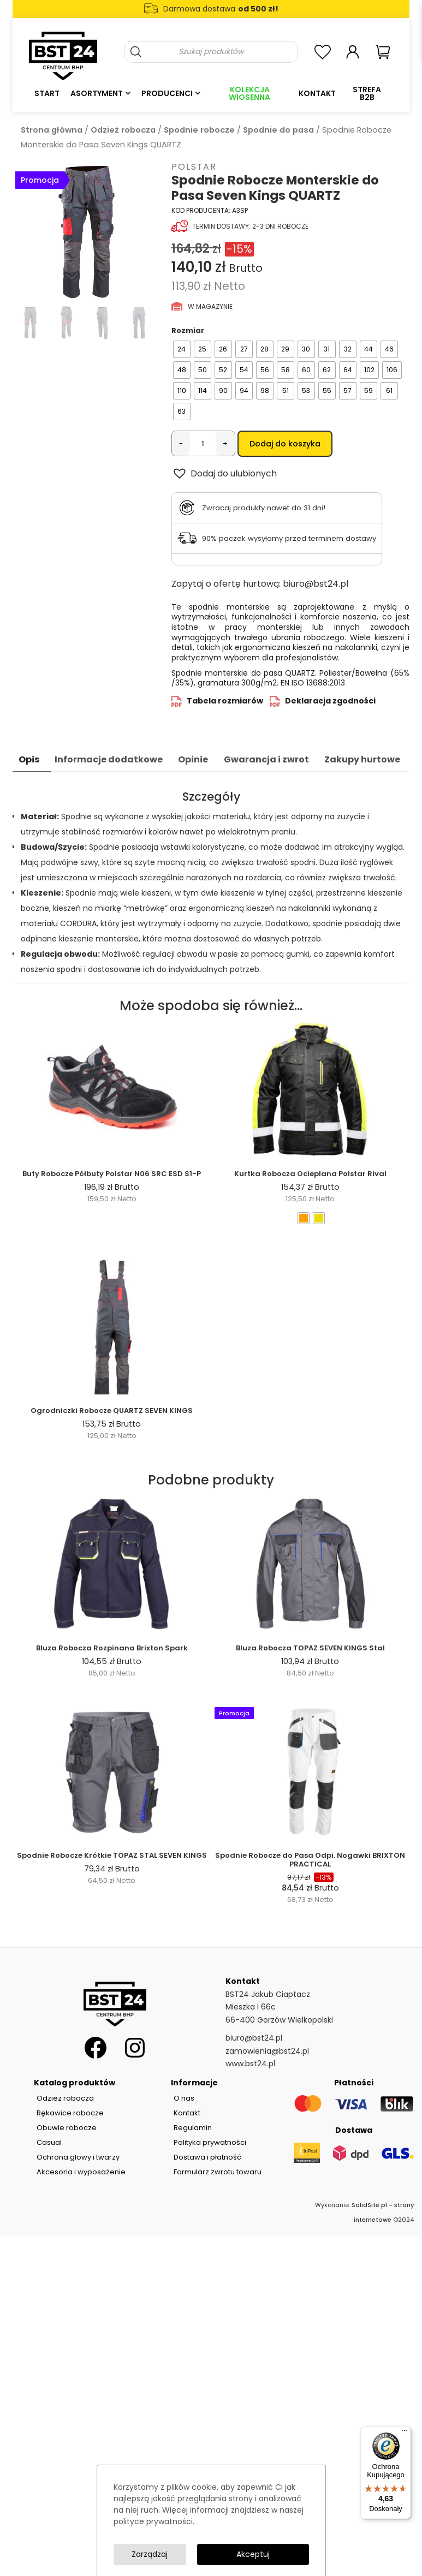 Image resolution: width=422 pixels, height=2576 pixels. I want to click on Rękawice robocze, so click(70, 2113).